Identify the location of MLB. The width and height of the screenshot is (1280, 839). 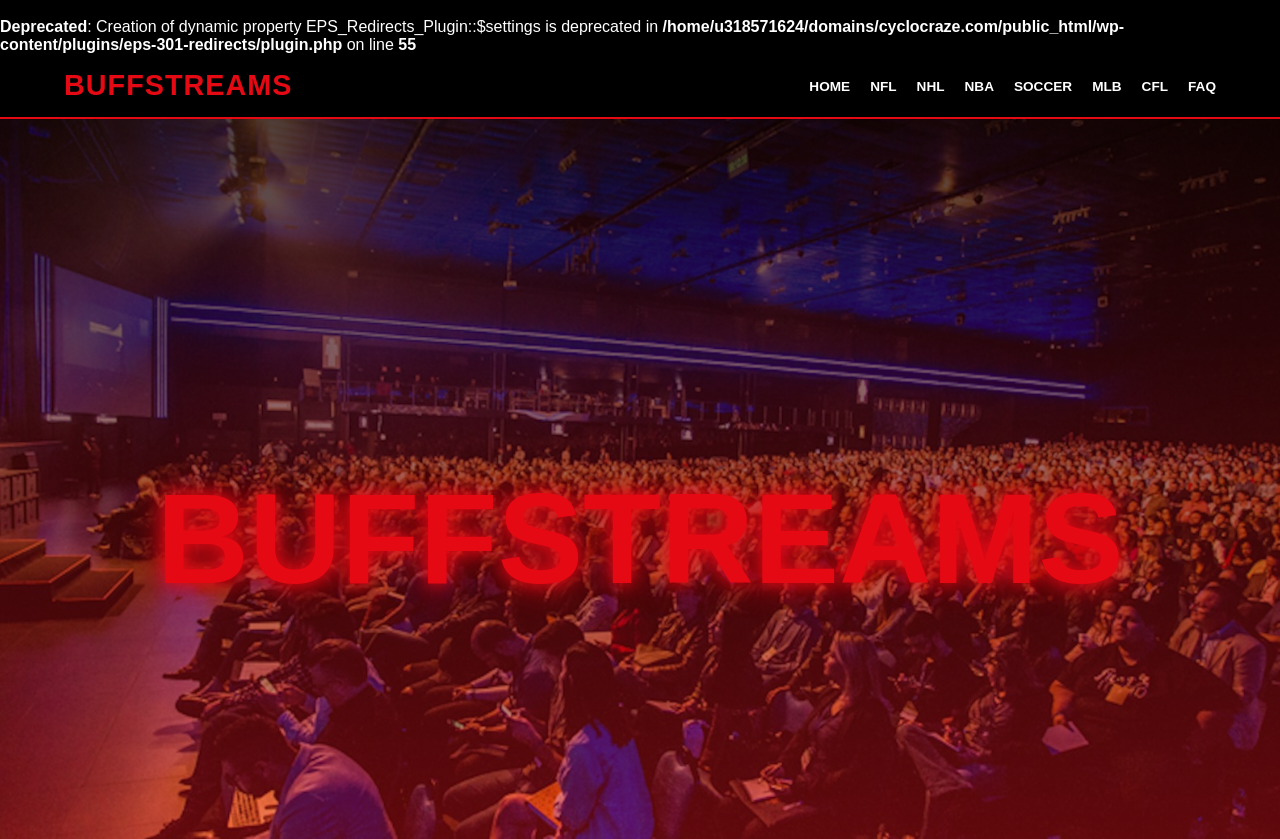
(1106, 86).